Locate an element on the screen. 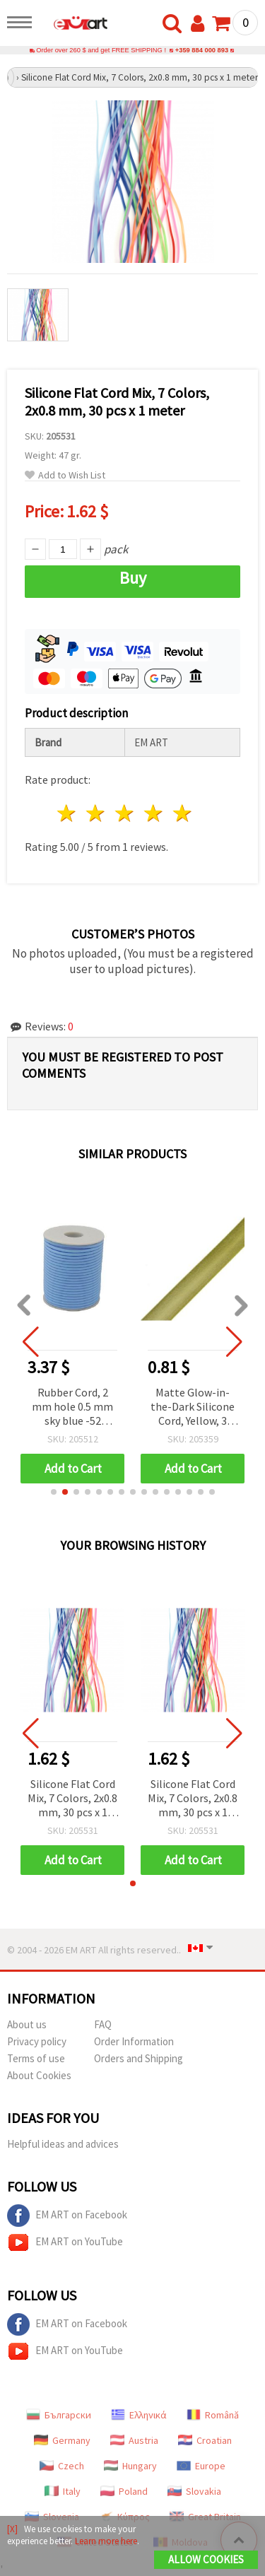 Image resolution: width=265 pixels, height=2576 pixels. 1 star is located at coordinates (67, 813).